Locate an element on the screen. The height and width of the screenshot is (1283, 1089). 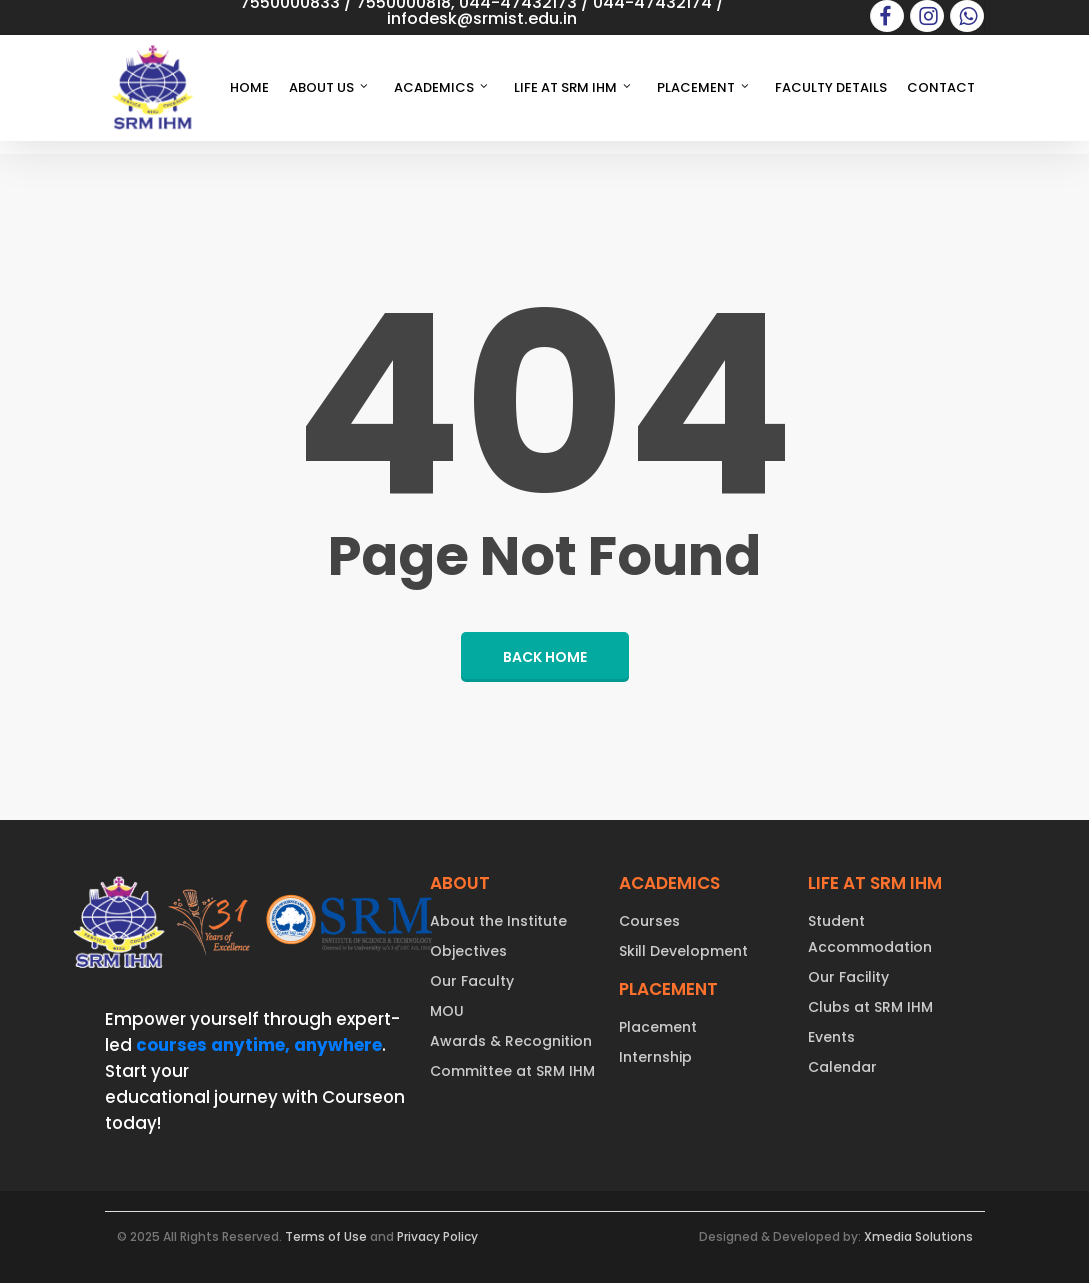
Placement is located at coordinates (658, 1027).